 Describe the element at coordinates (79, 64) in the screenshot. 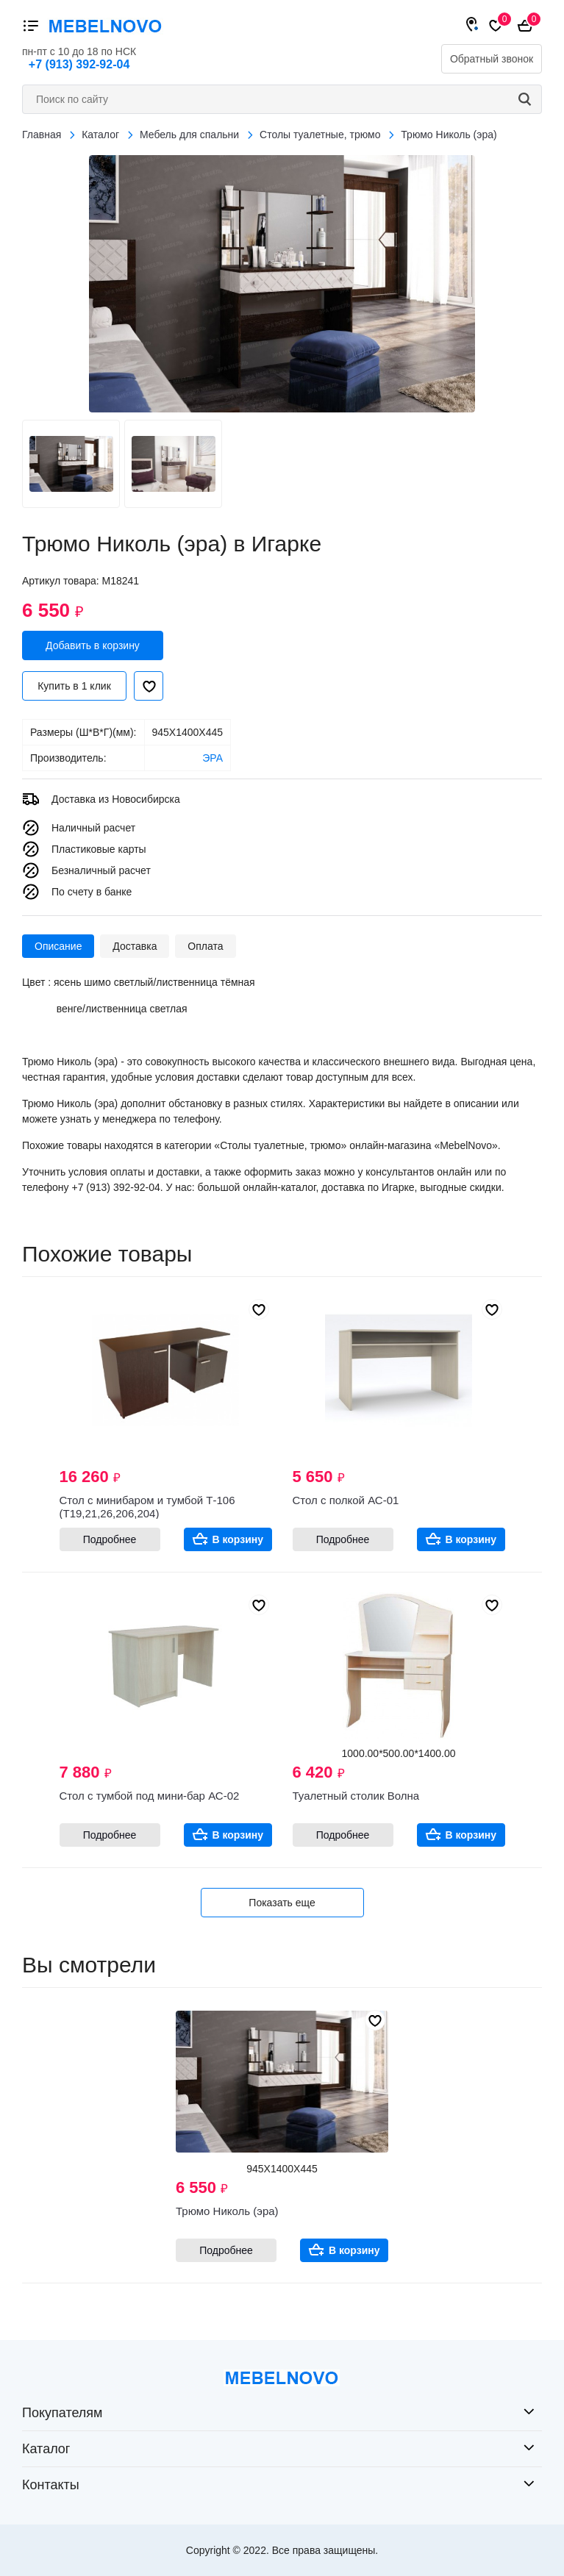

I see `+7 (913) 392-92-04` at that location.